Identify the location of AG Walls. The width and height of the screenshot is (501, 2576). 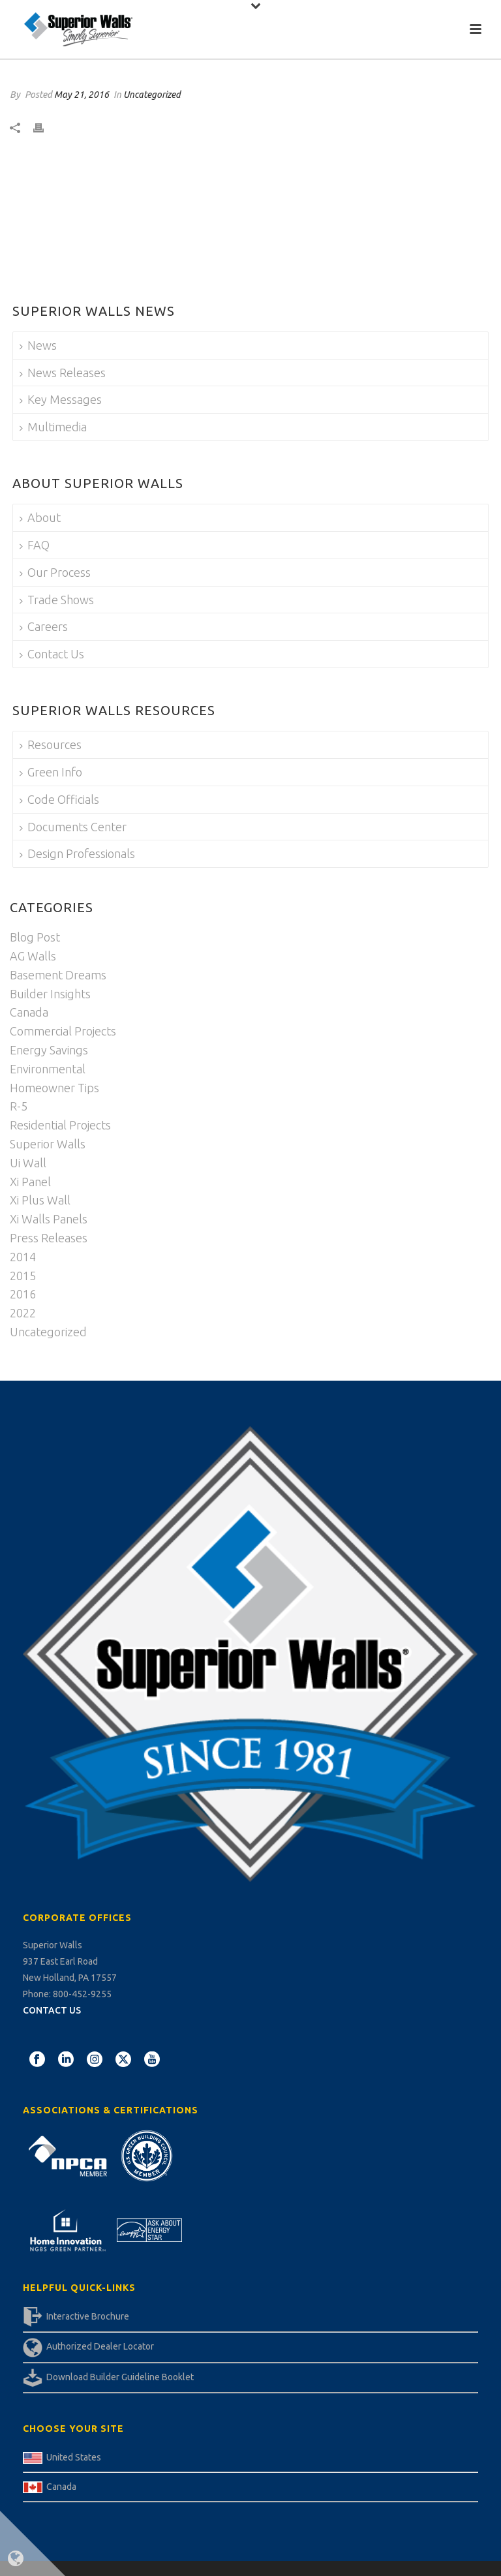
(33, 956).